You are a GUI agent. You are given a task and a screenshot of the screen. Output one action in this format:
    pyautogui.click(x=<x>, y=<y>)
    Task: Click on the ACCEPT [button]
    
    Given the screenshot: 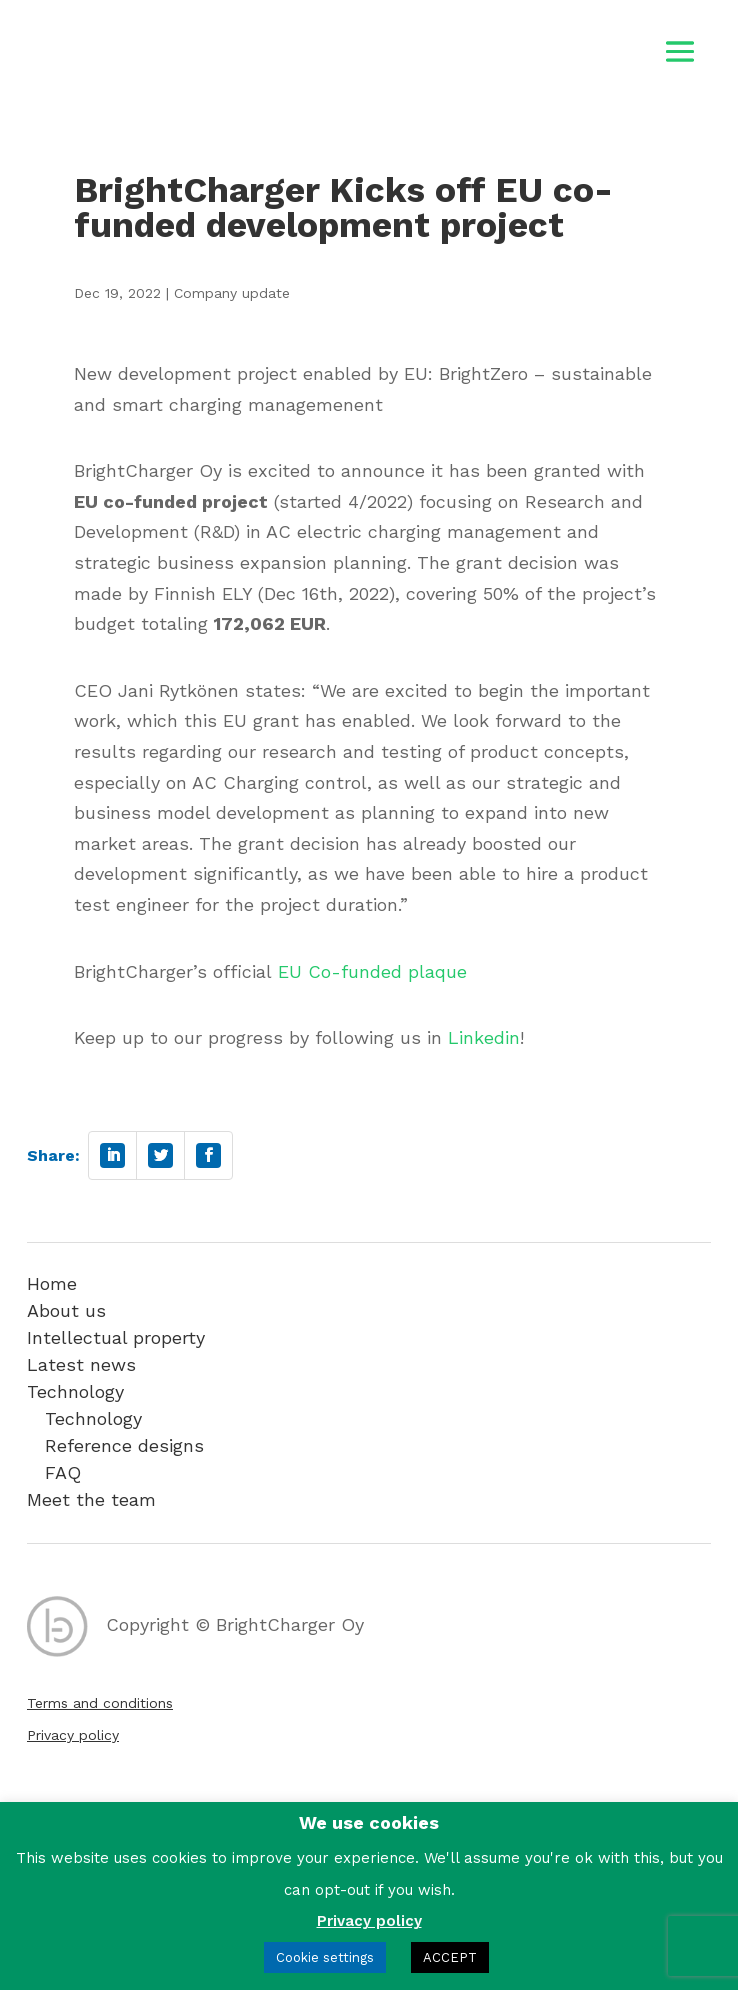 What is the action you would take?
    pyautogui.click(x=450, y=1957)
    